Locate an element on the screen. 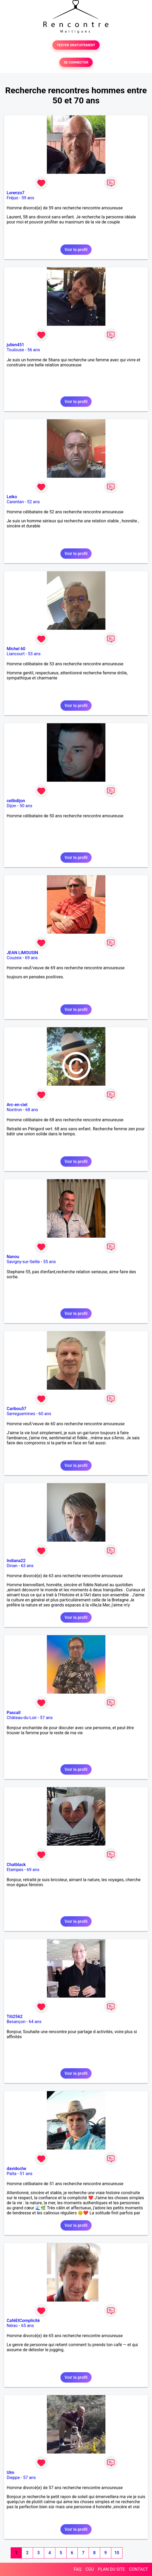 Image resolution: width=152 pixels, height=2576 pixels. 10 is located at coordinates (116, 2552).